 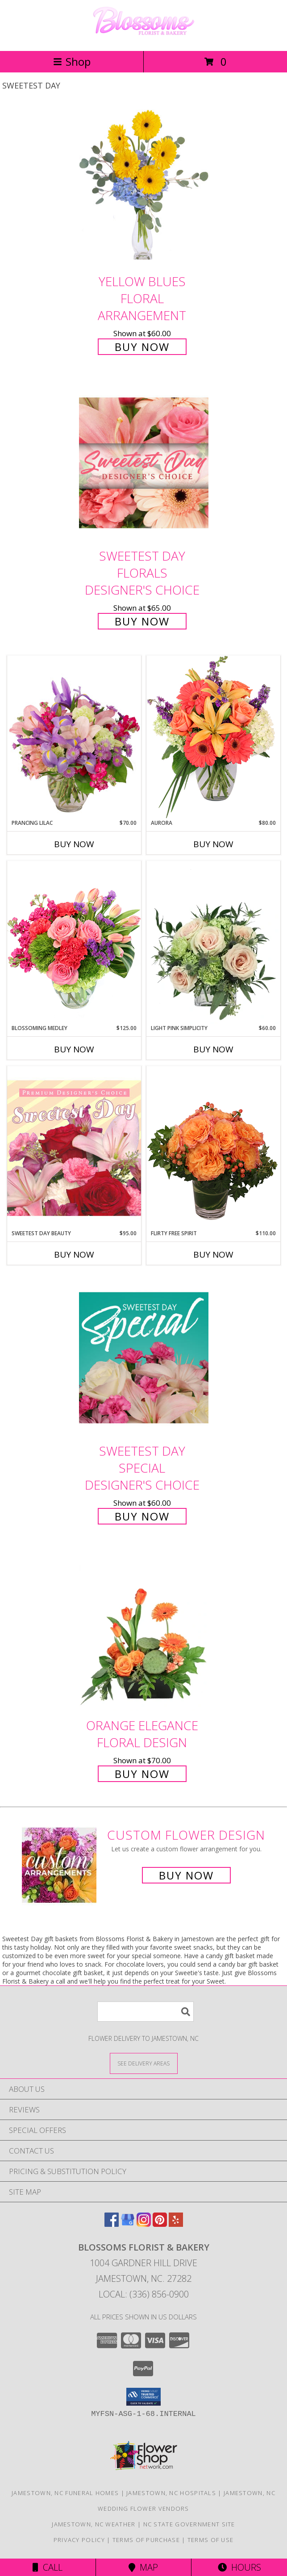 I want to click on [Blossoms Florist & Bakery], so click(x=143, y=38).